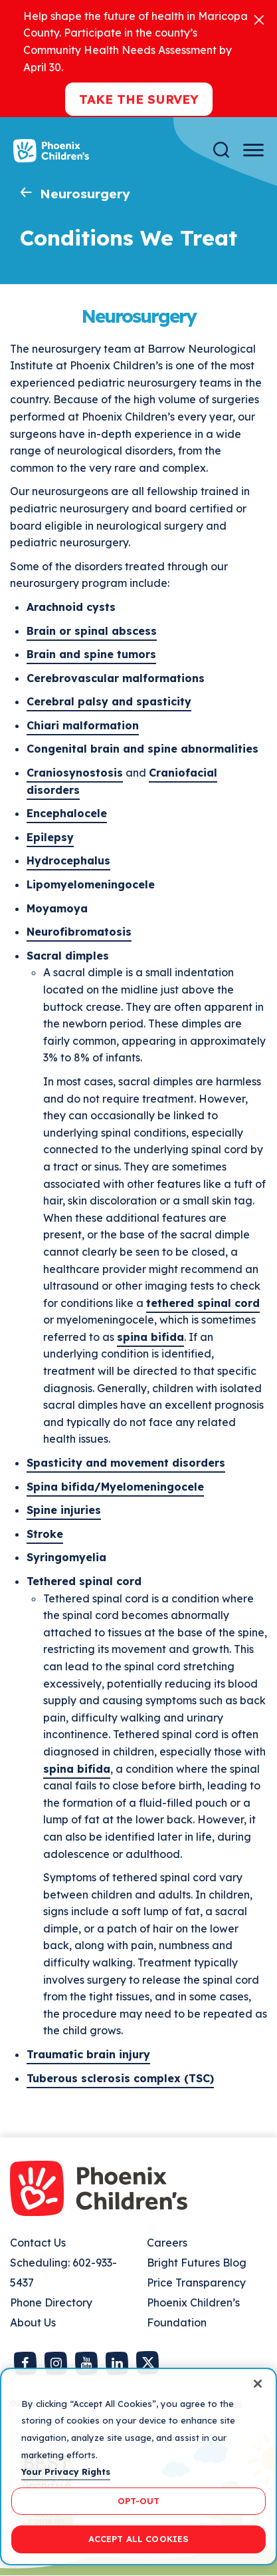 This screenshot has height=2576, width=277. What do you see at coordinates (45, 1534) in the screenshot?
I see `Stroke` at bounding box center [45, 1534].